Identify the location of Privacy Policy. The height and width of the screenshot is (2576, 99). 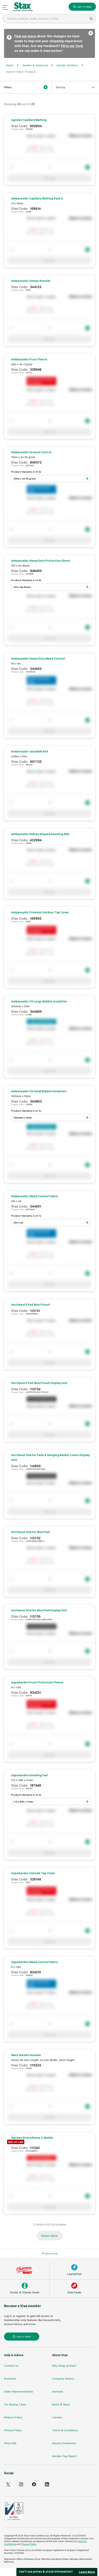
(13, 2430).